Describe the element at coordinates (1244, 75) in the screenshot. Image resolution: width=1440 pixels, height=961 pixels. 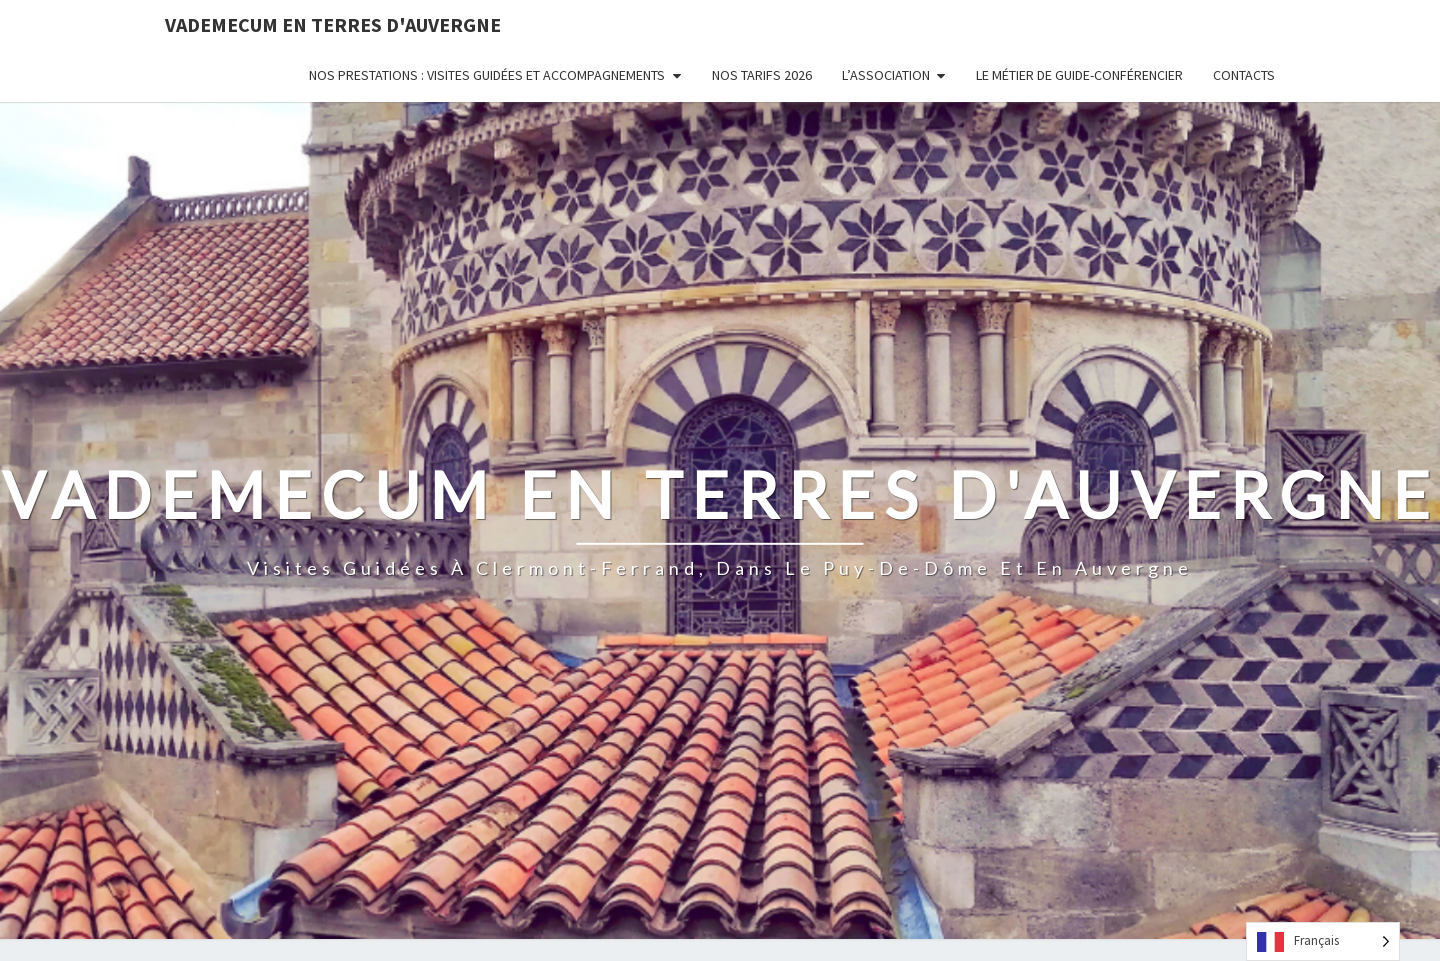
I see `Contacts` at that location.